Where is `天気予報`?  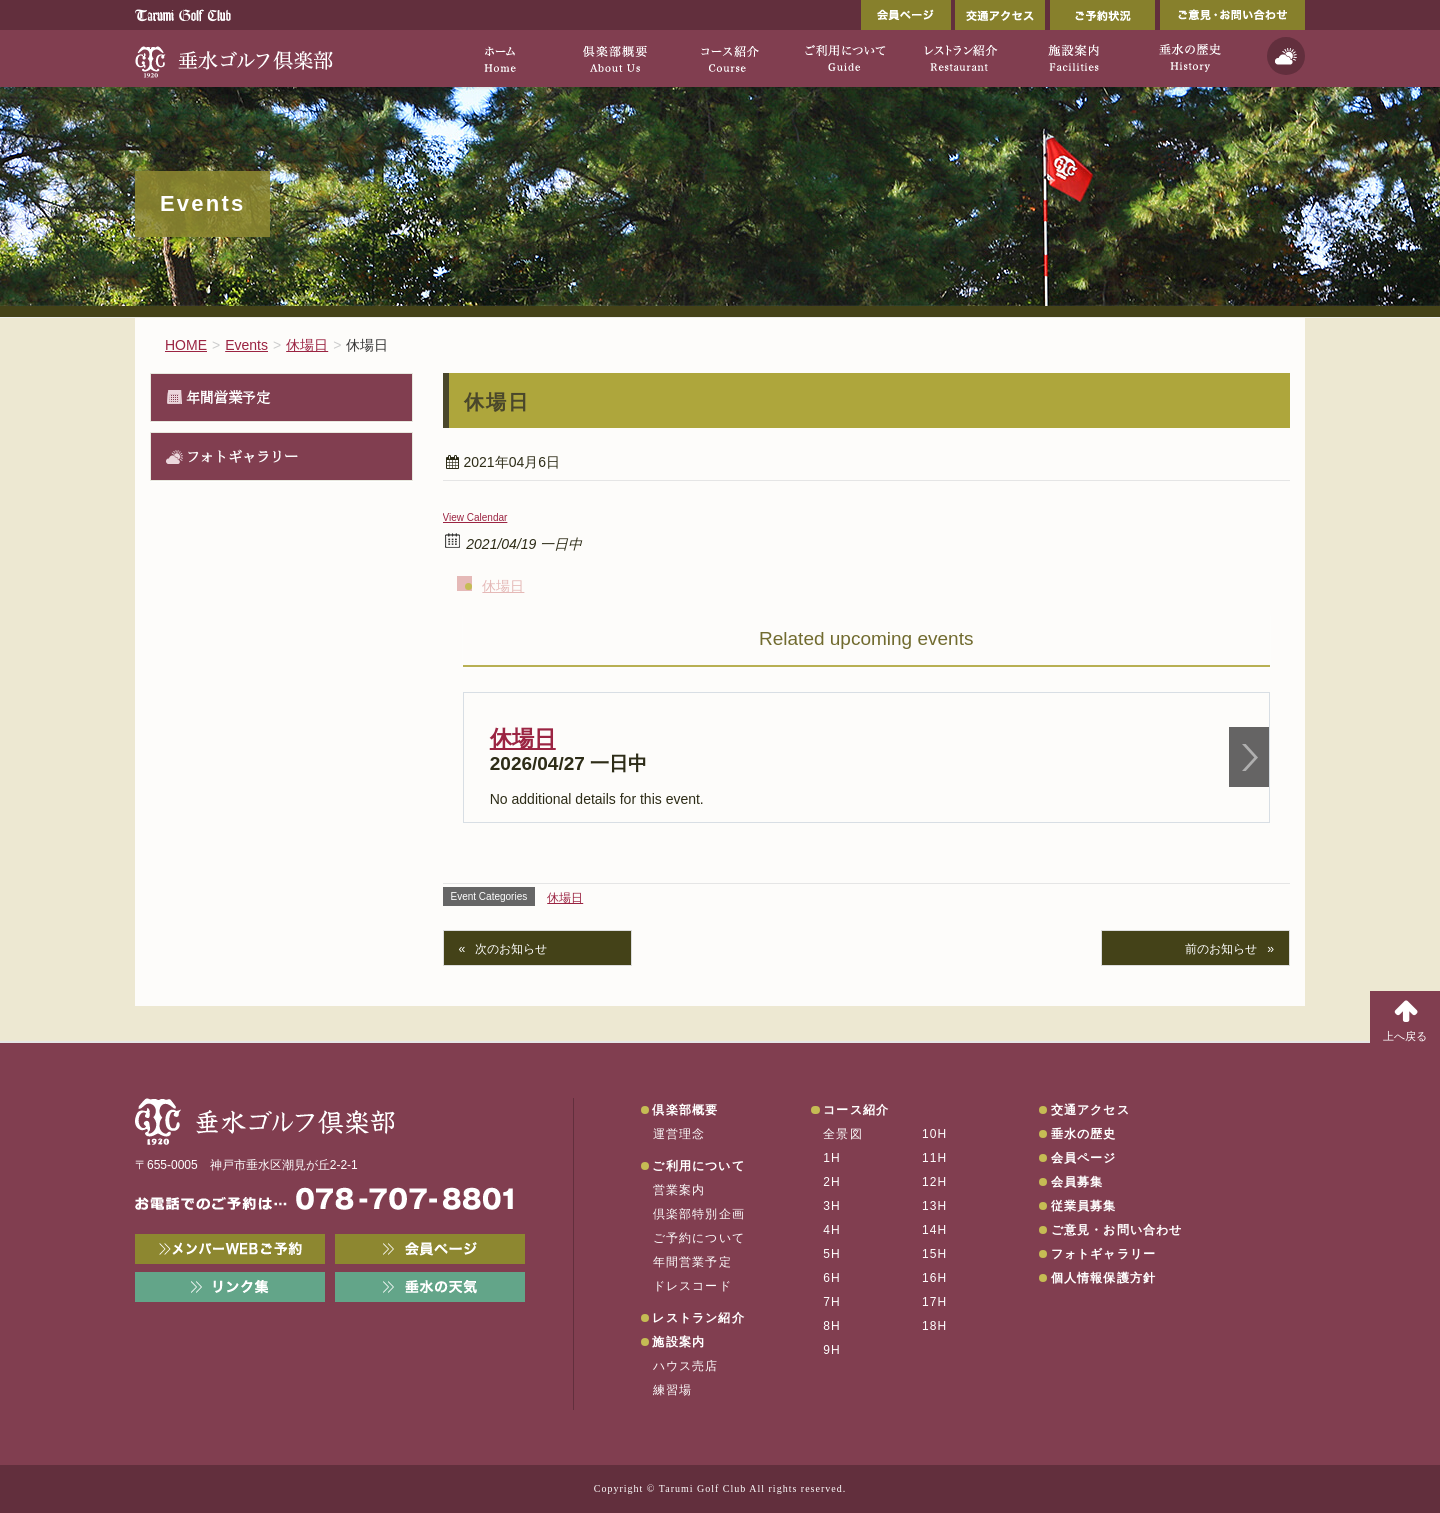
天気予報 is located at coordinates (1286, 56).